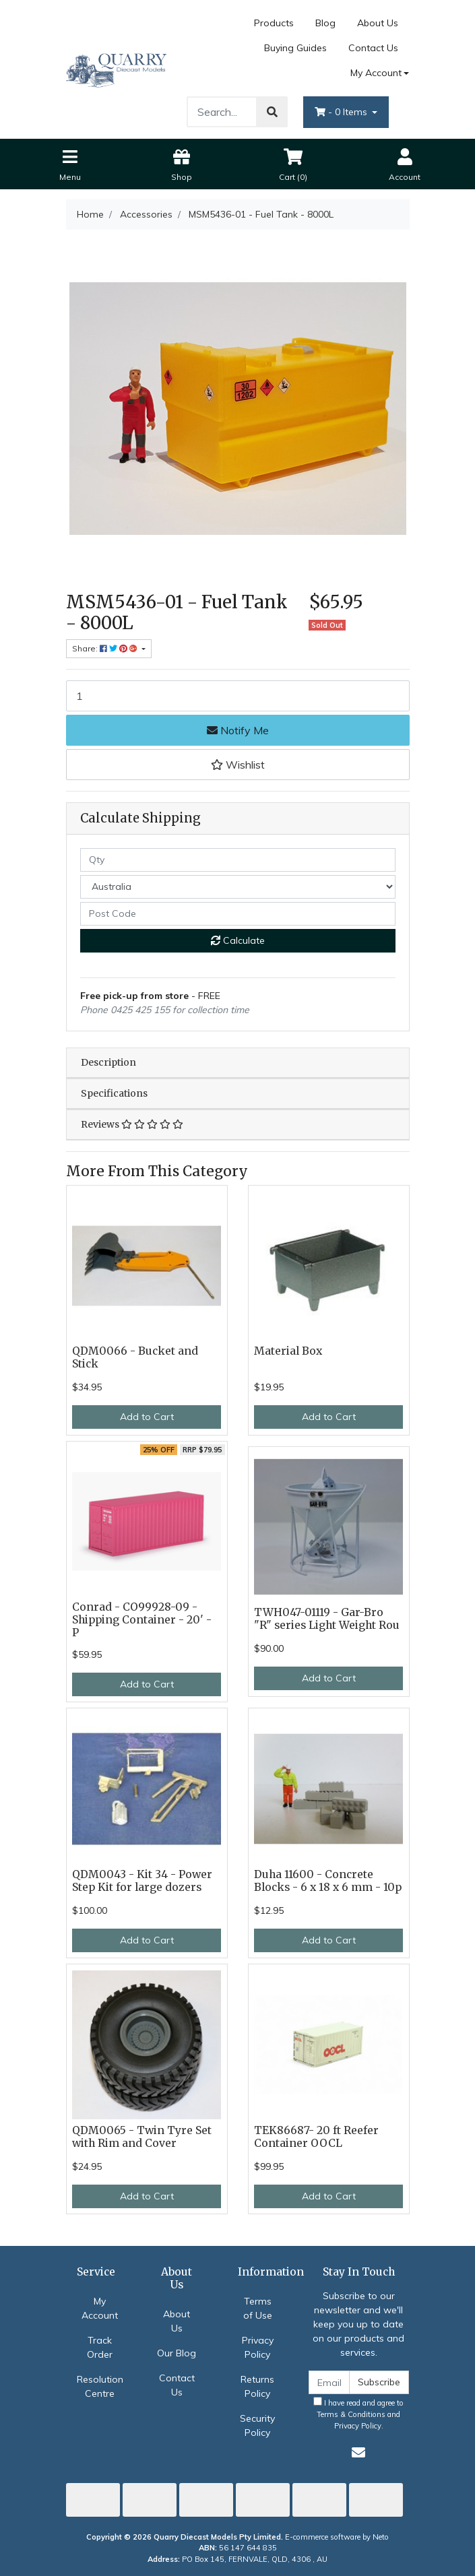 The image size is (475, 2576). Describe the element at coordinates (105, 648) in the screenshot. I see `Share: [Share product]` at that location.